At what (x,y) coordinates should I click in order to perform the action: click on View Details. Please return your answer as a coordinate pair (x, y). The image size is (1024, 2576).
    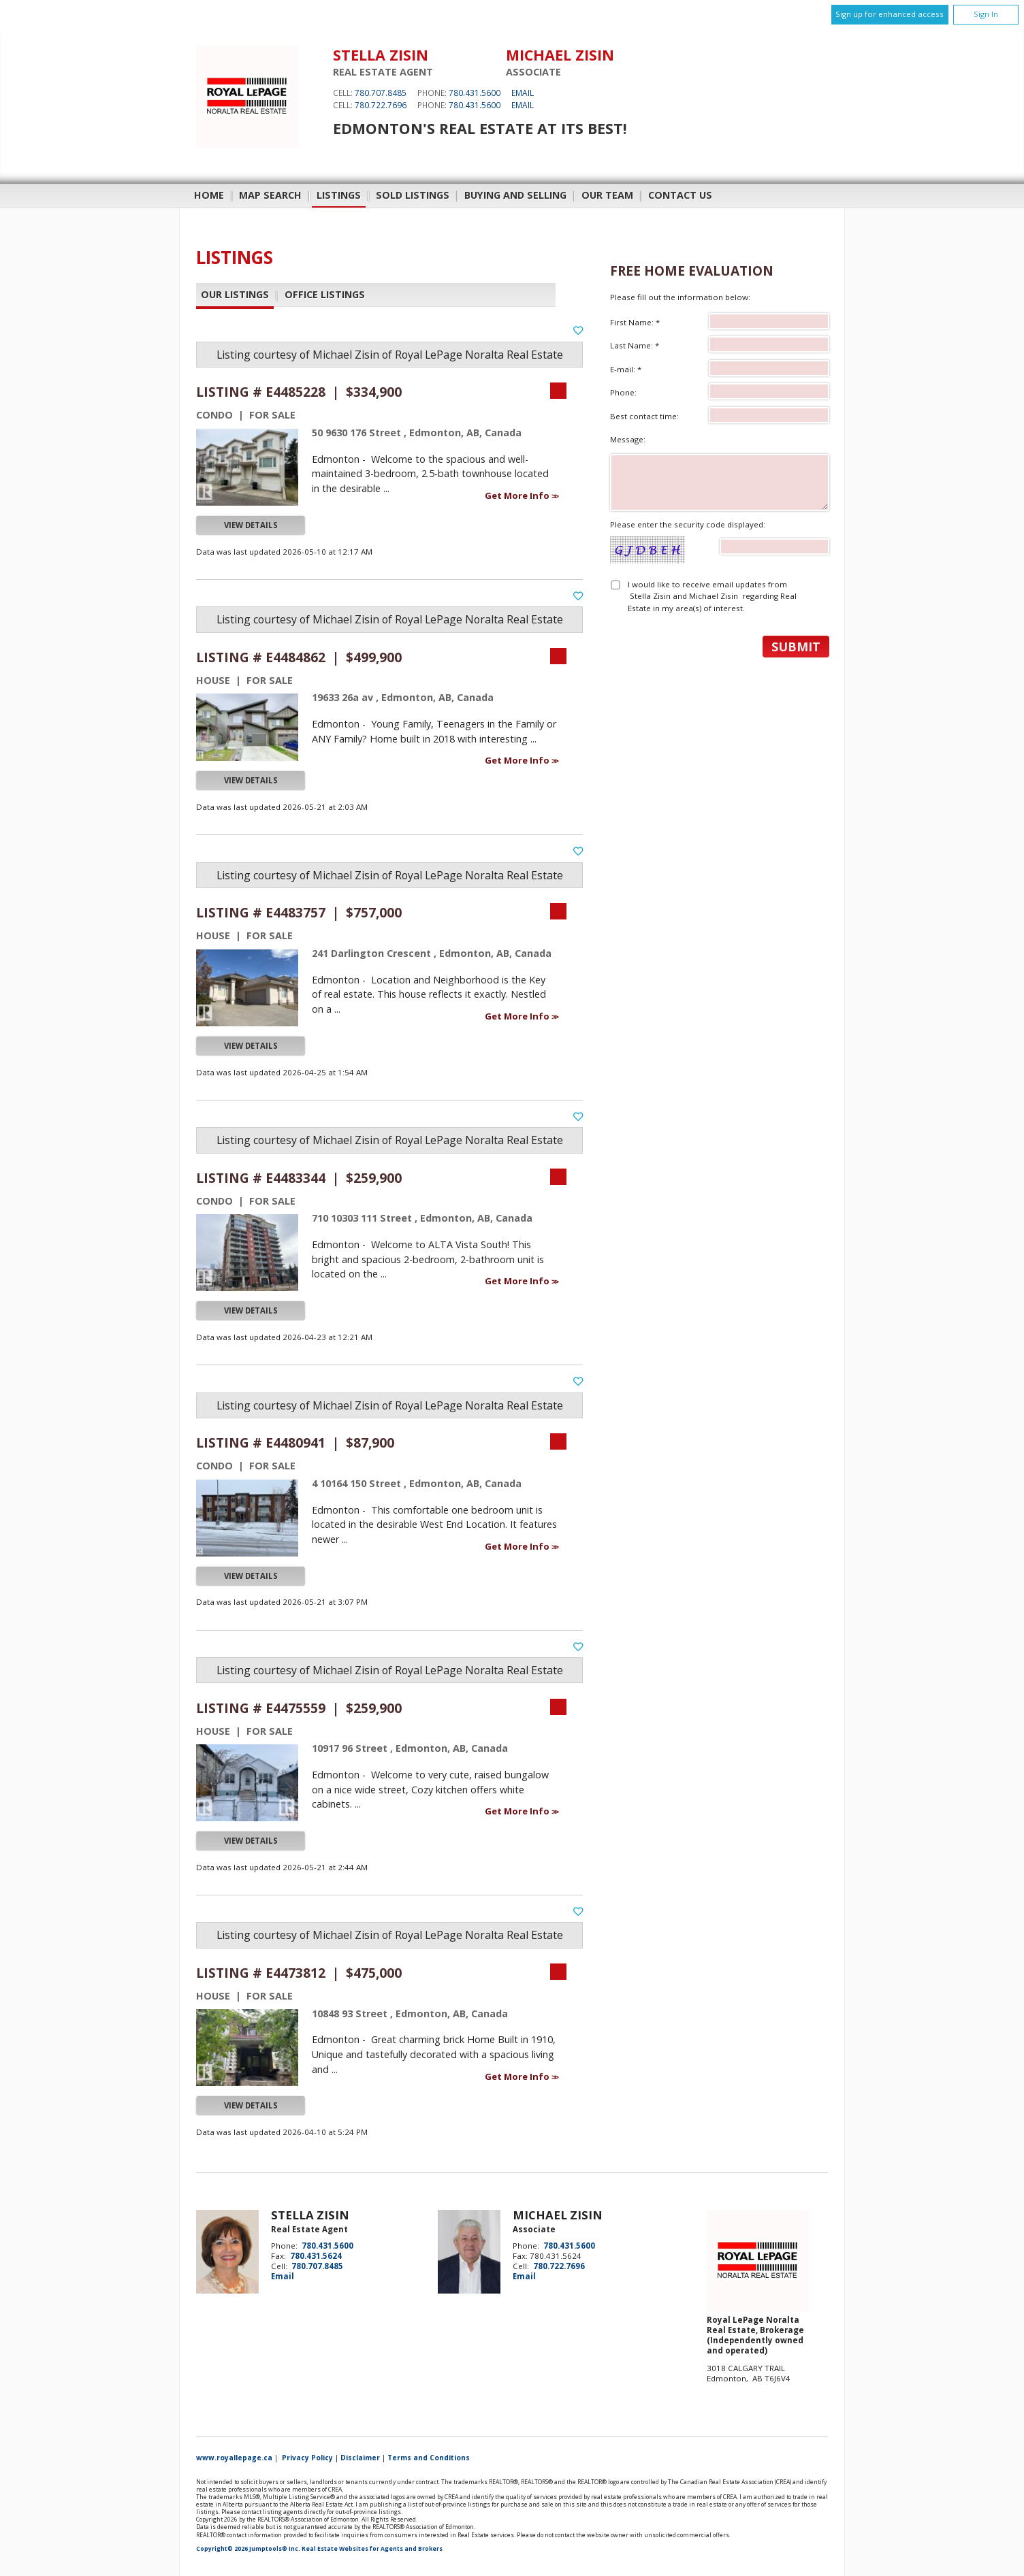
    Looking at the image, I should click on (251, 525).